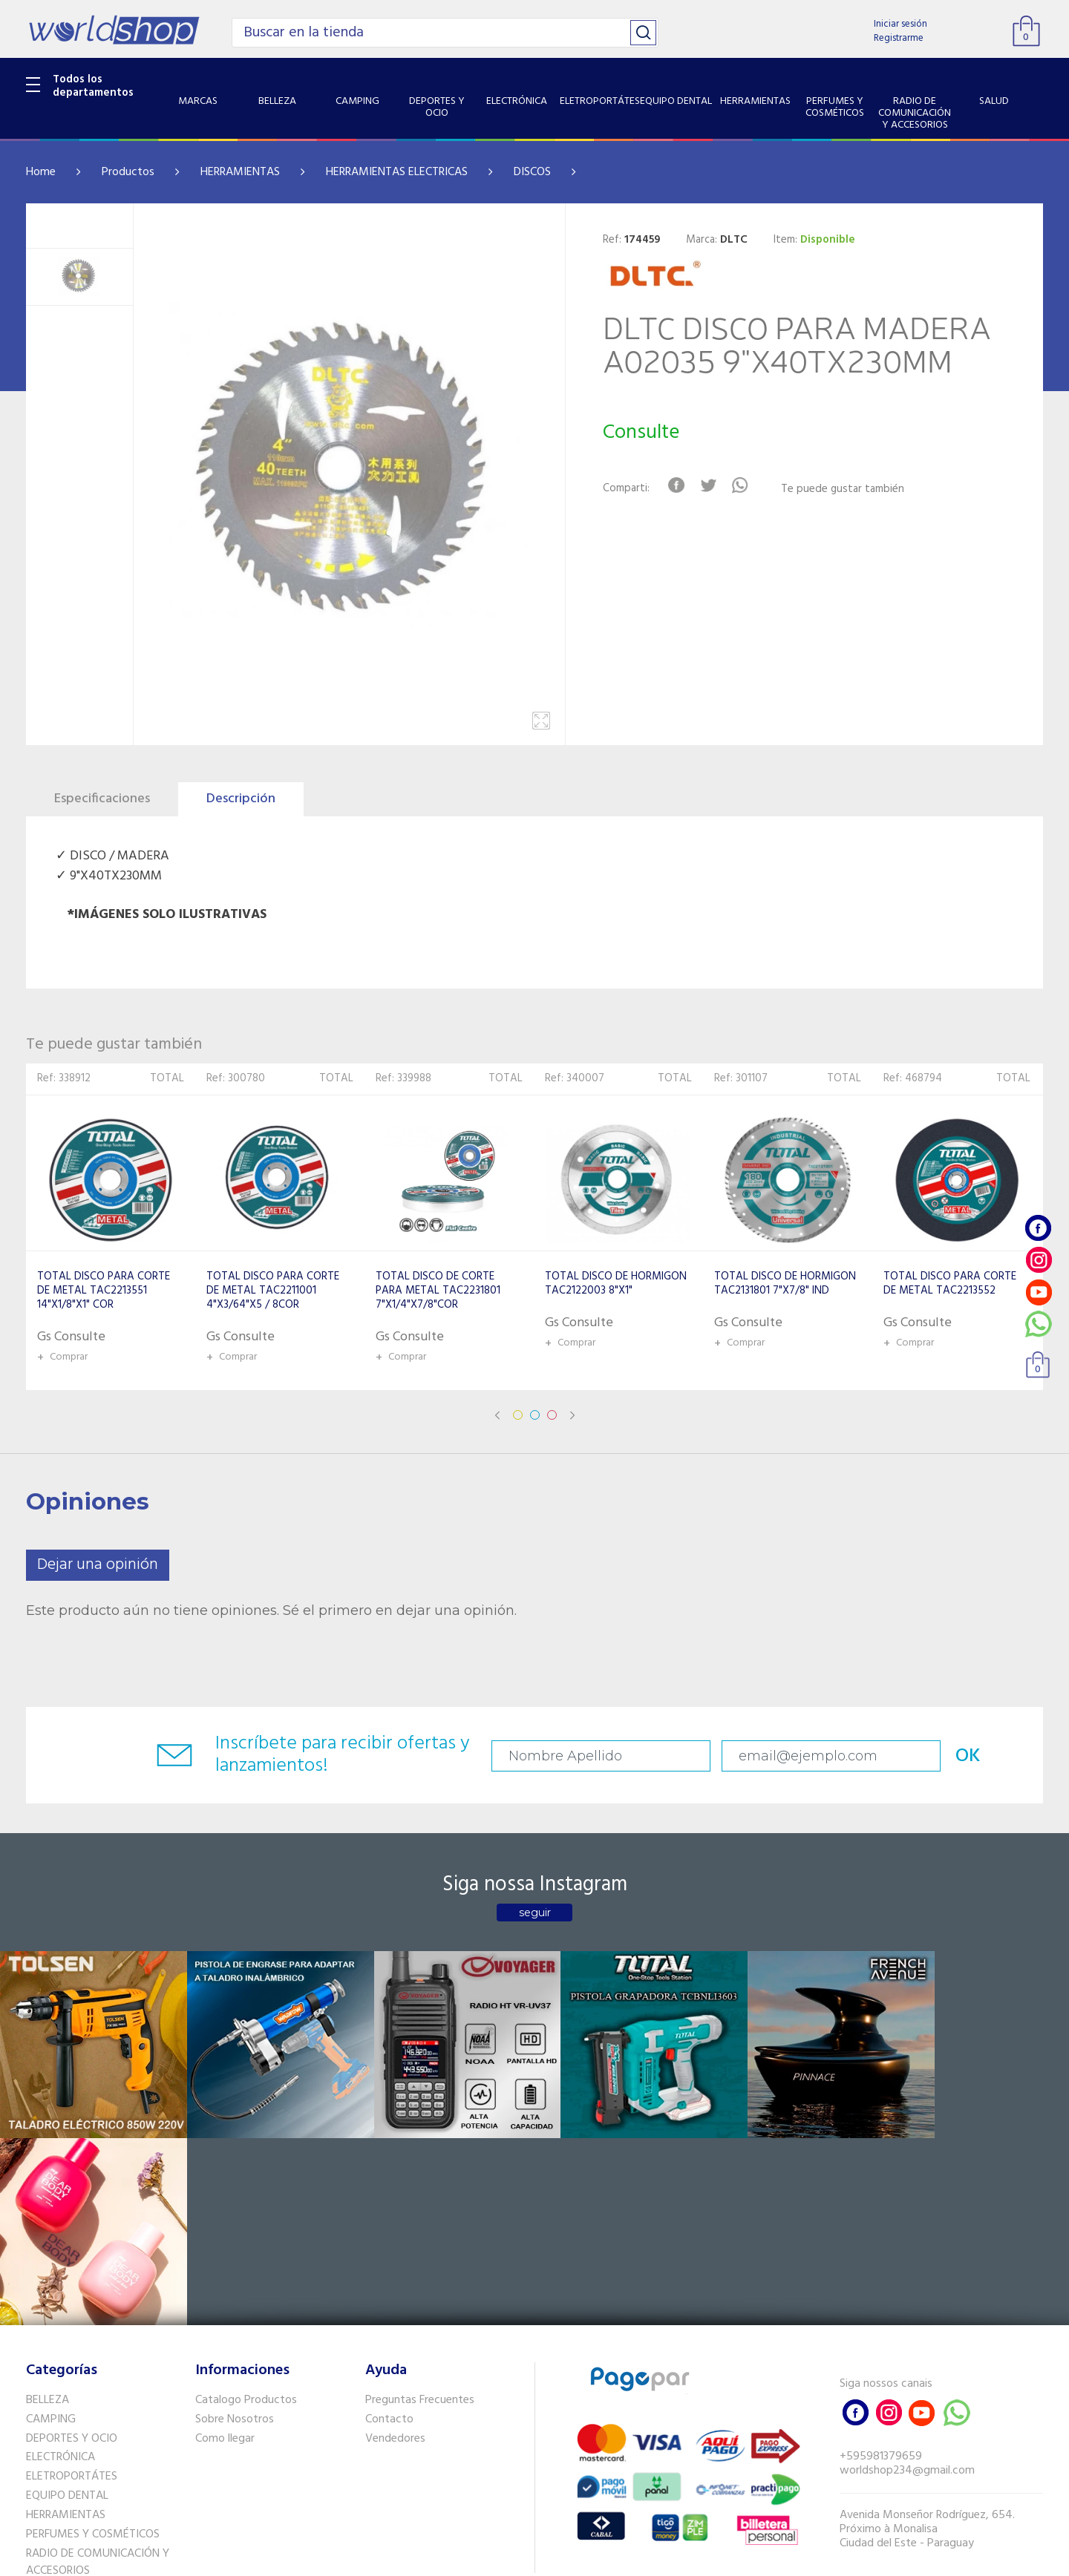 The image size is (1069, 2576). What do you see at coordinates (87, 2414) in the screenshot?
I see `SISTEMA DE SEGURIDAD` at bounding box center [87, 2414].